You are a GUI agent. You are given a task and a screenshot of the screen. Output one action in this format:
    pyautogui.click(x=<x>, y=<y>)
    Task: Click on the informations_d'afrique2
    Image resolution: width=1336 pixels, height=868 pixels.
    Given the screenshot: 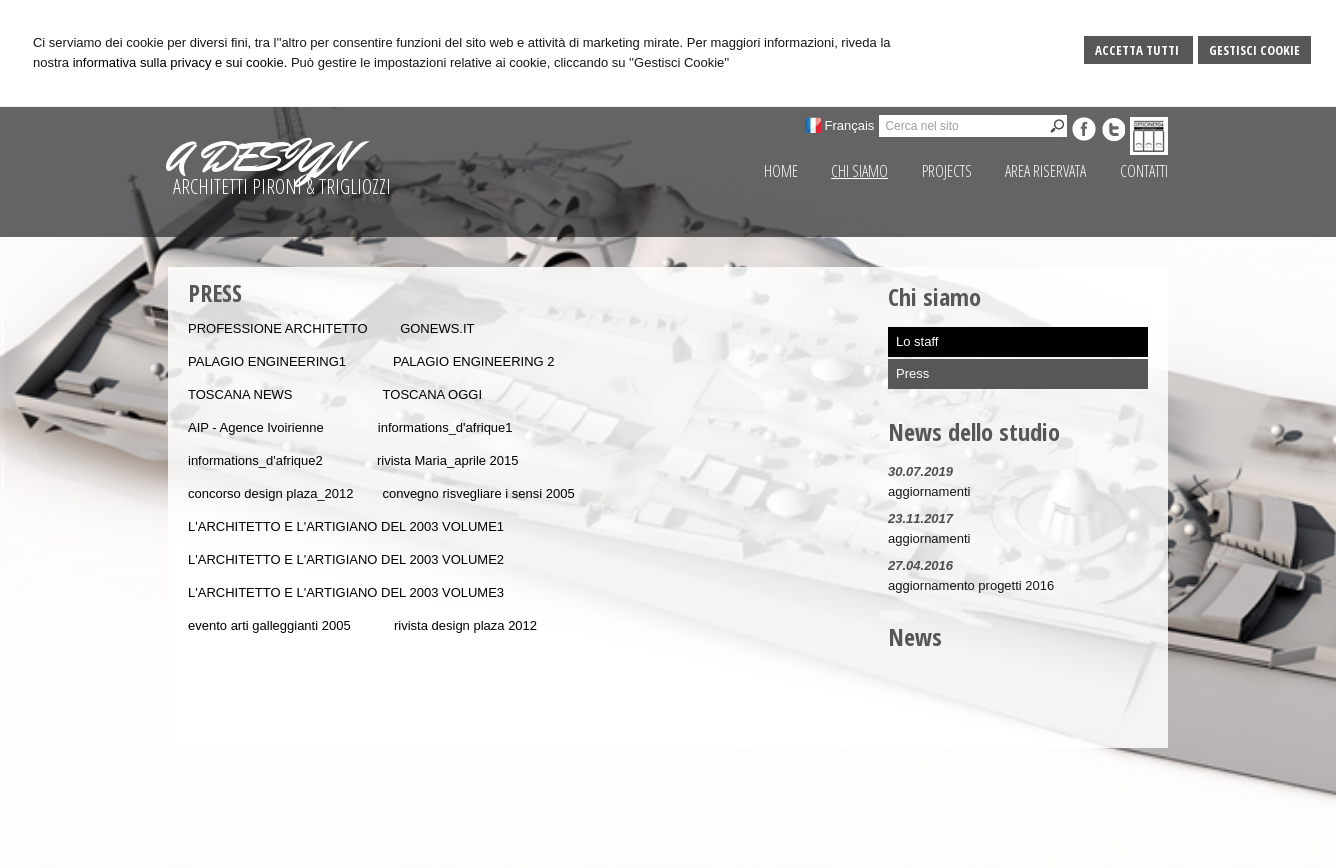 What is the action you would take?
    pyautogui.click(x=255, y=460)
    